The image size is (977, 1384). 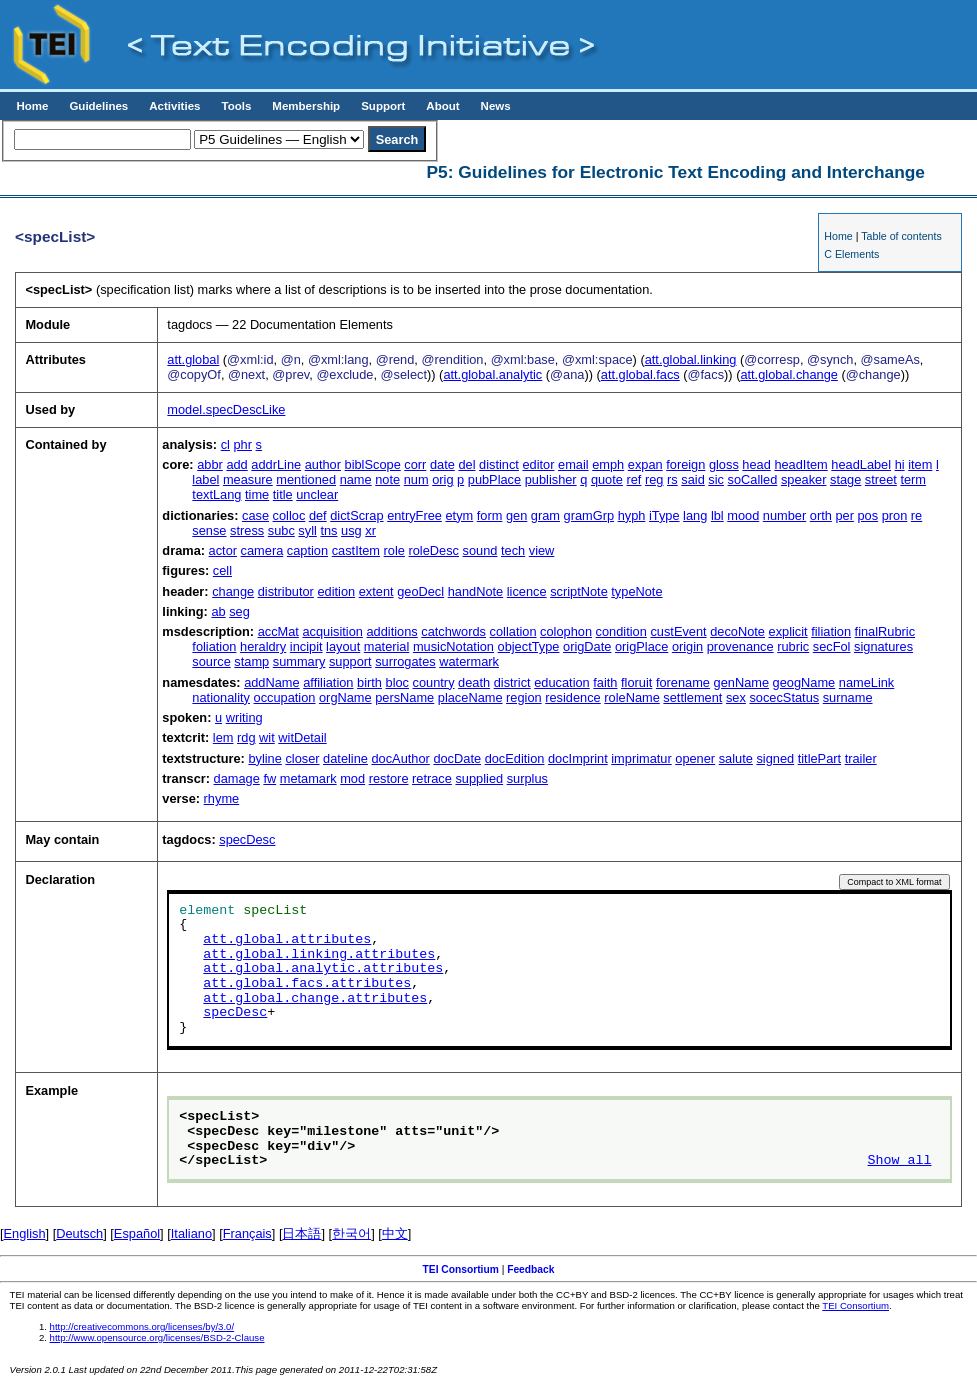 What do you see at coordinates (784, 515) in the screenshot?
I see `number` at bounding box center [784, 515].